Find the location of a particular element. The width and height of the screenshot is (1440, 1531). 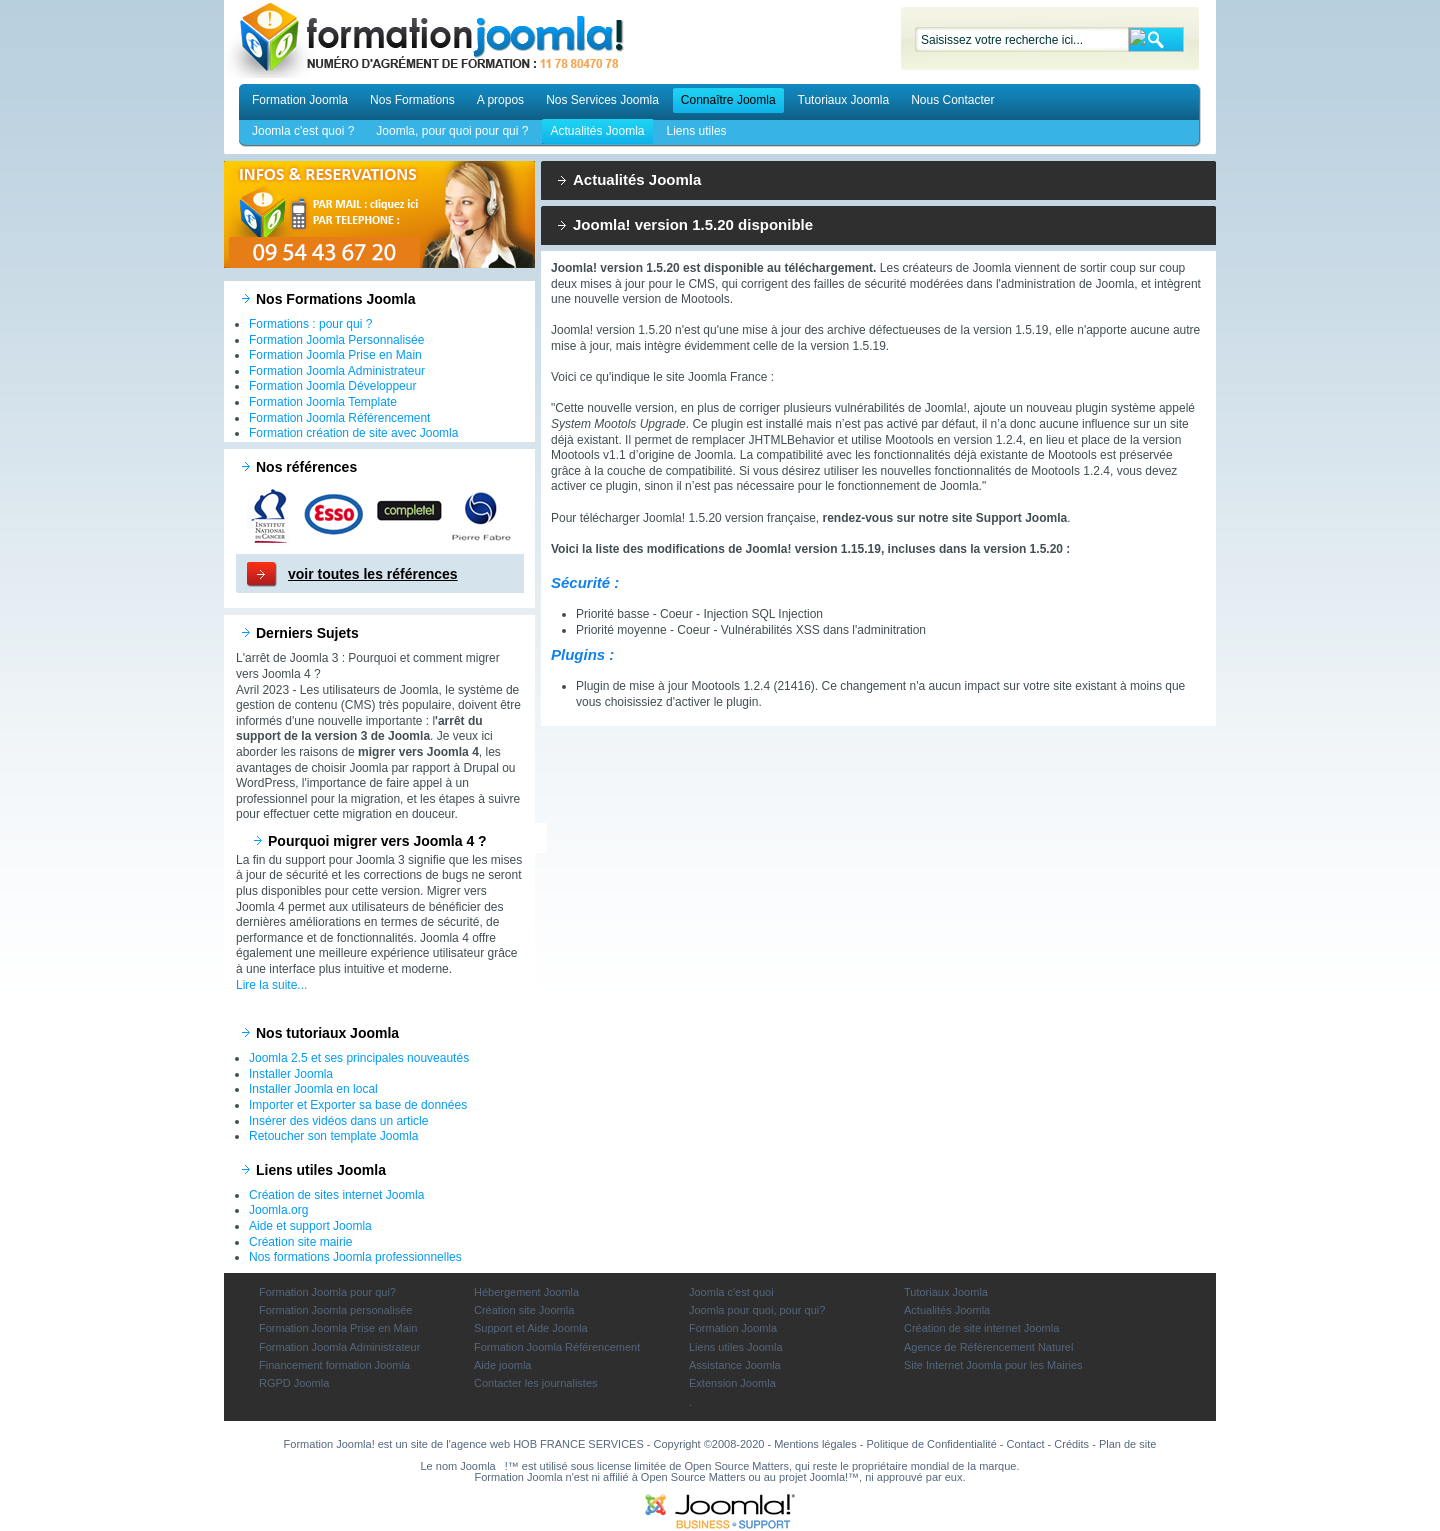

Formation Joomla Template is located at coordinates (323, 402).